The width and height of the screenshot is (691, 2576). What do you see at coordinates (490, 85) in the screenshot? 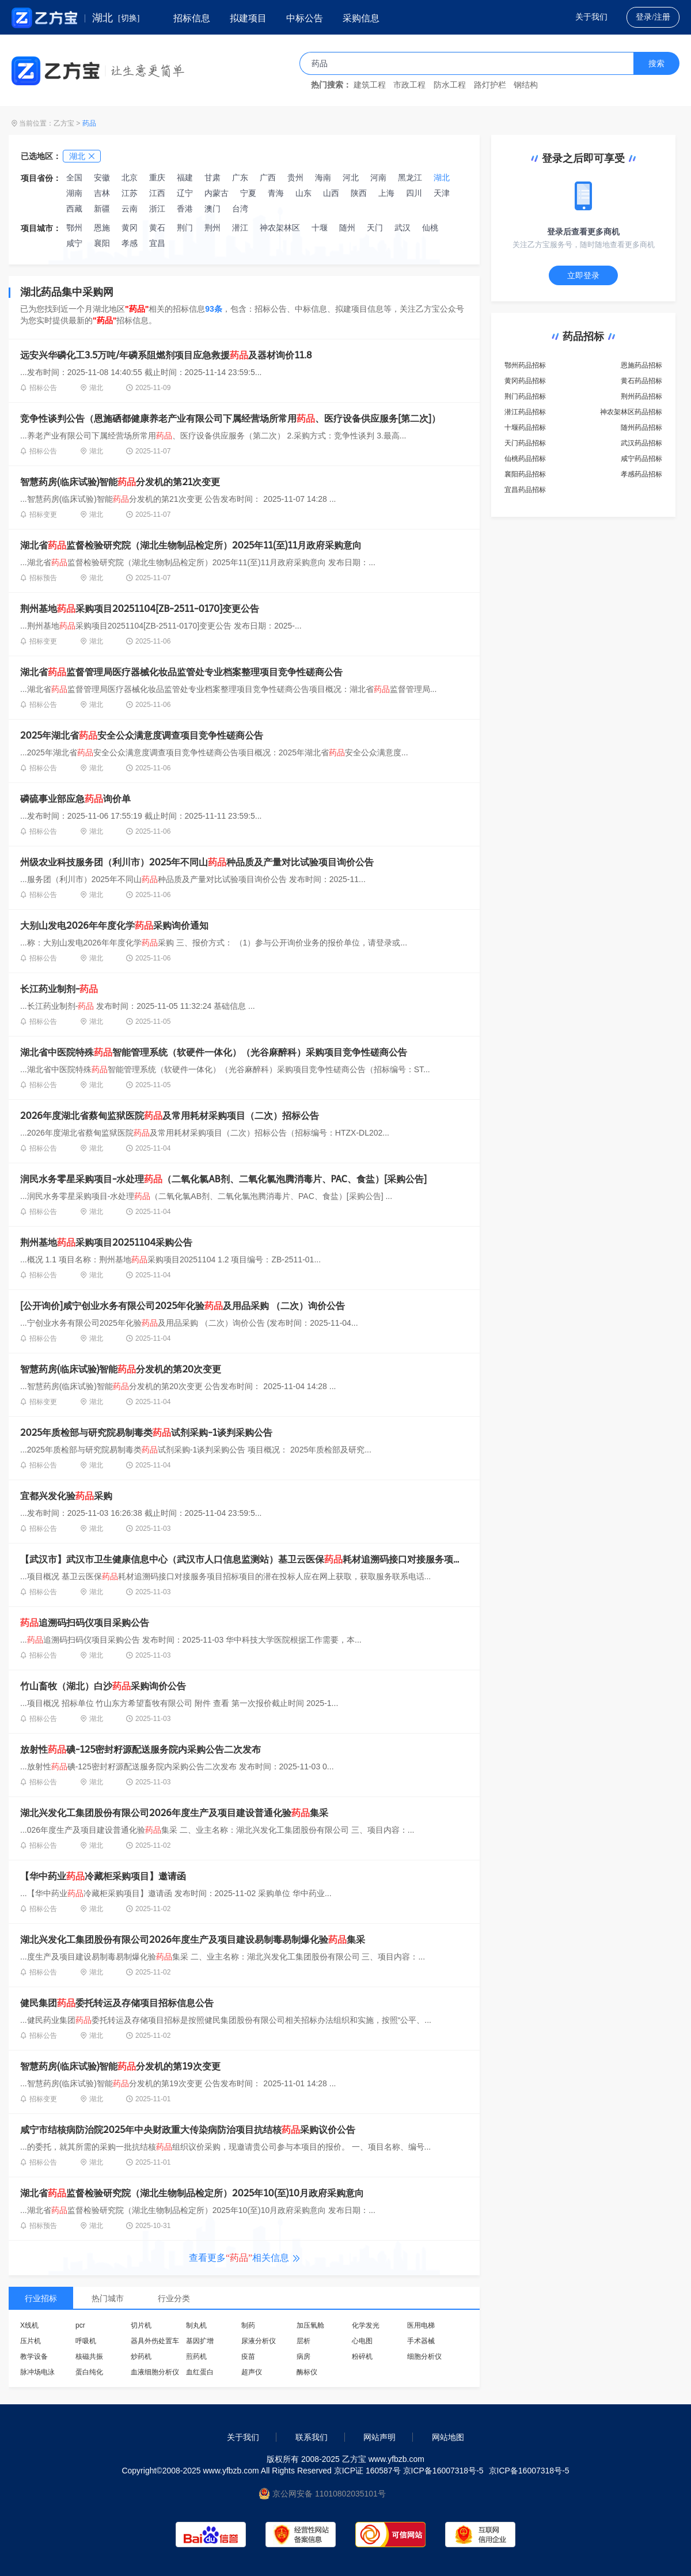
I see `路灯护栏` at bounding box center [490, 85].